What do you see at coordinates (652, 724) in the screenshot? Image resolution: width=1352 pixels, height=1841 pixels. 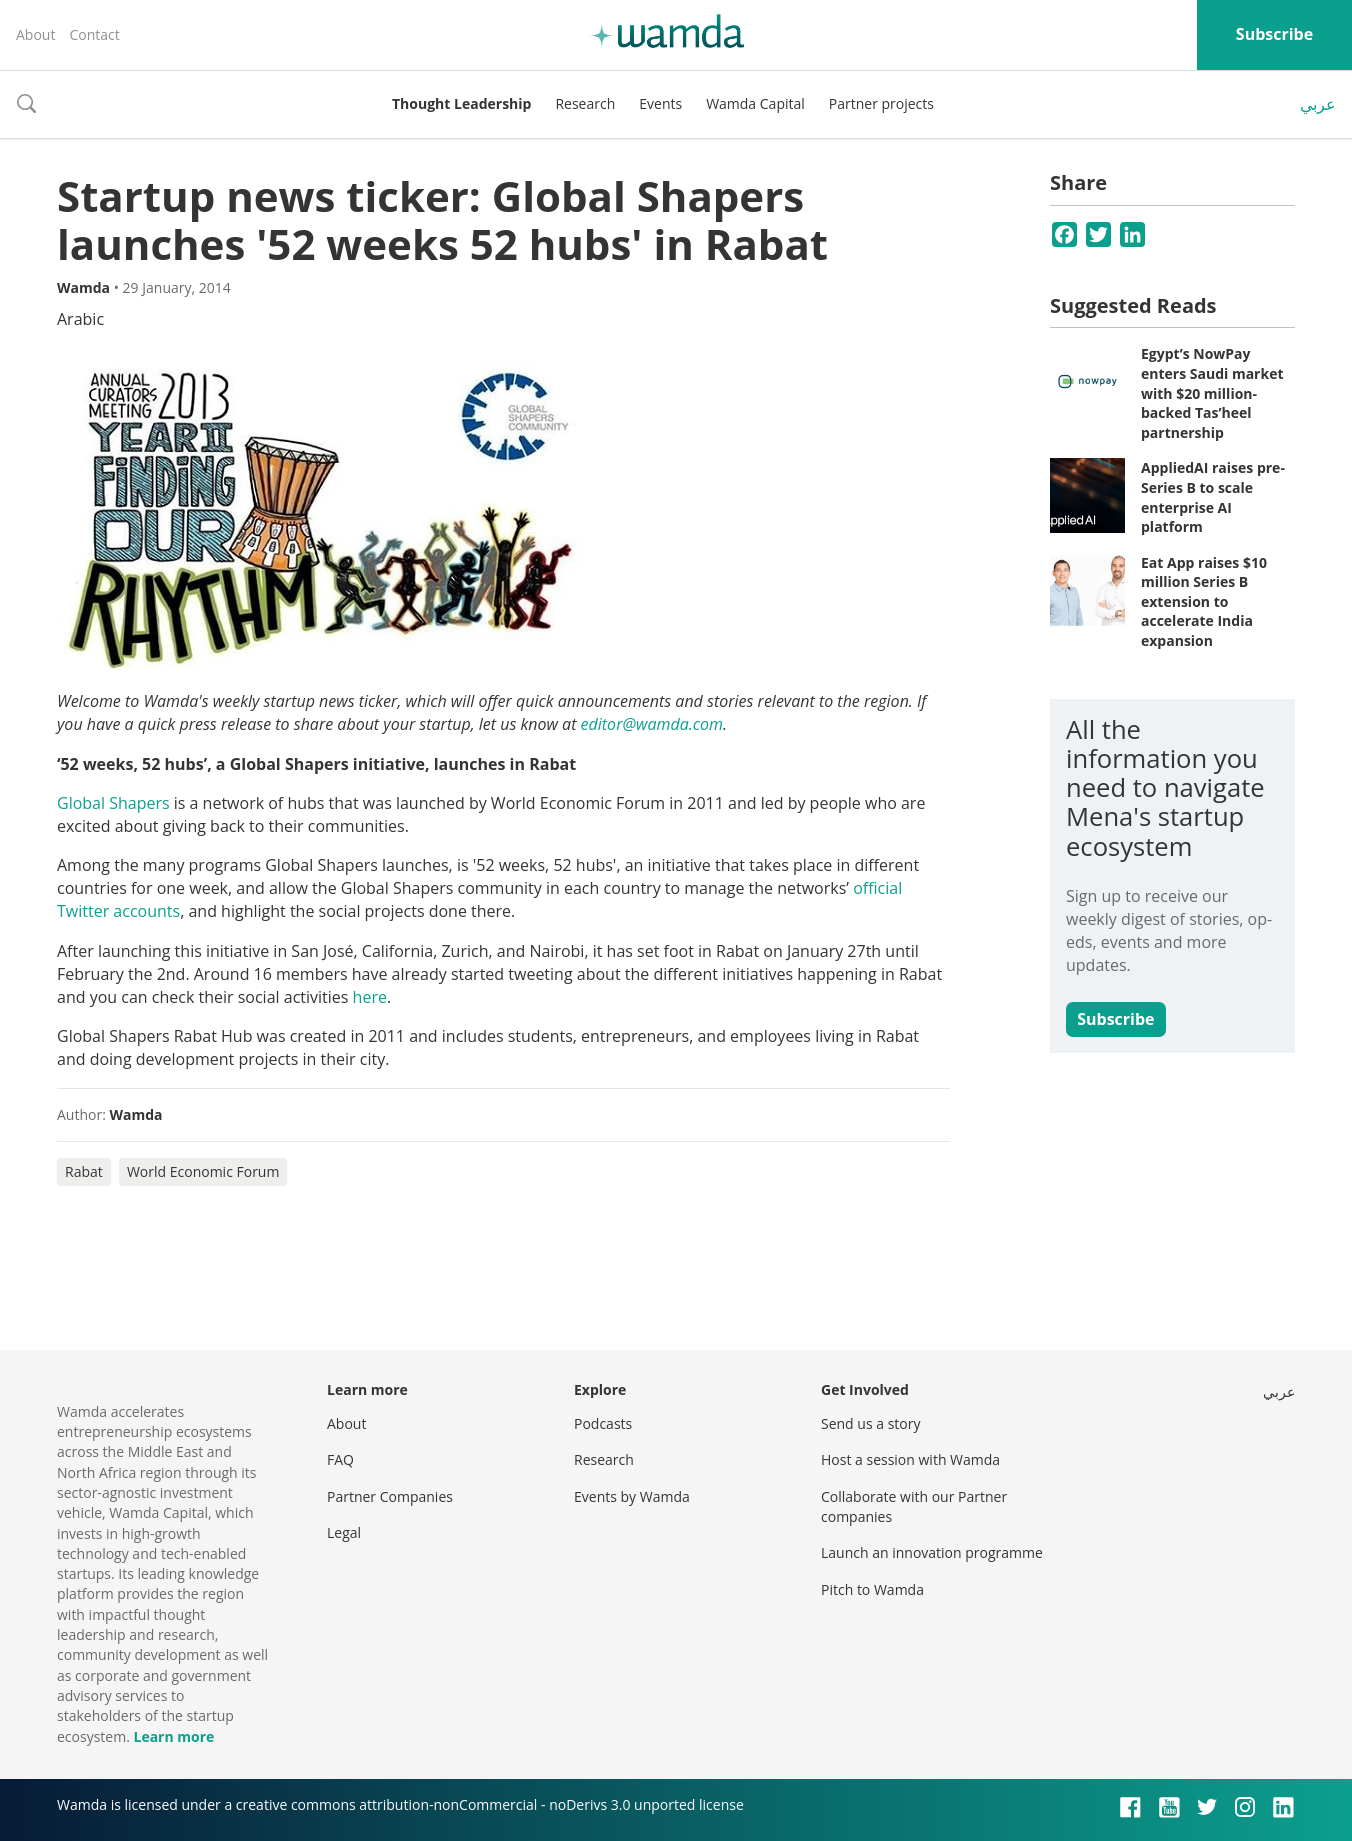 I see `editor@wamda.com` at bounding box center [652, 724].